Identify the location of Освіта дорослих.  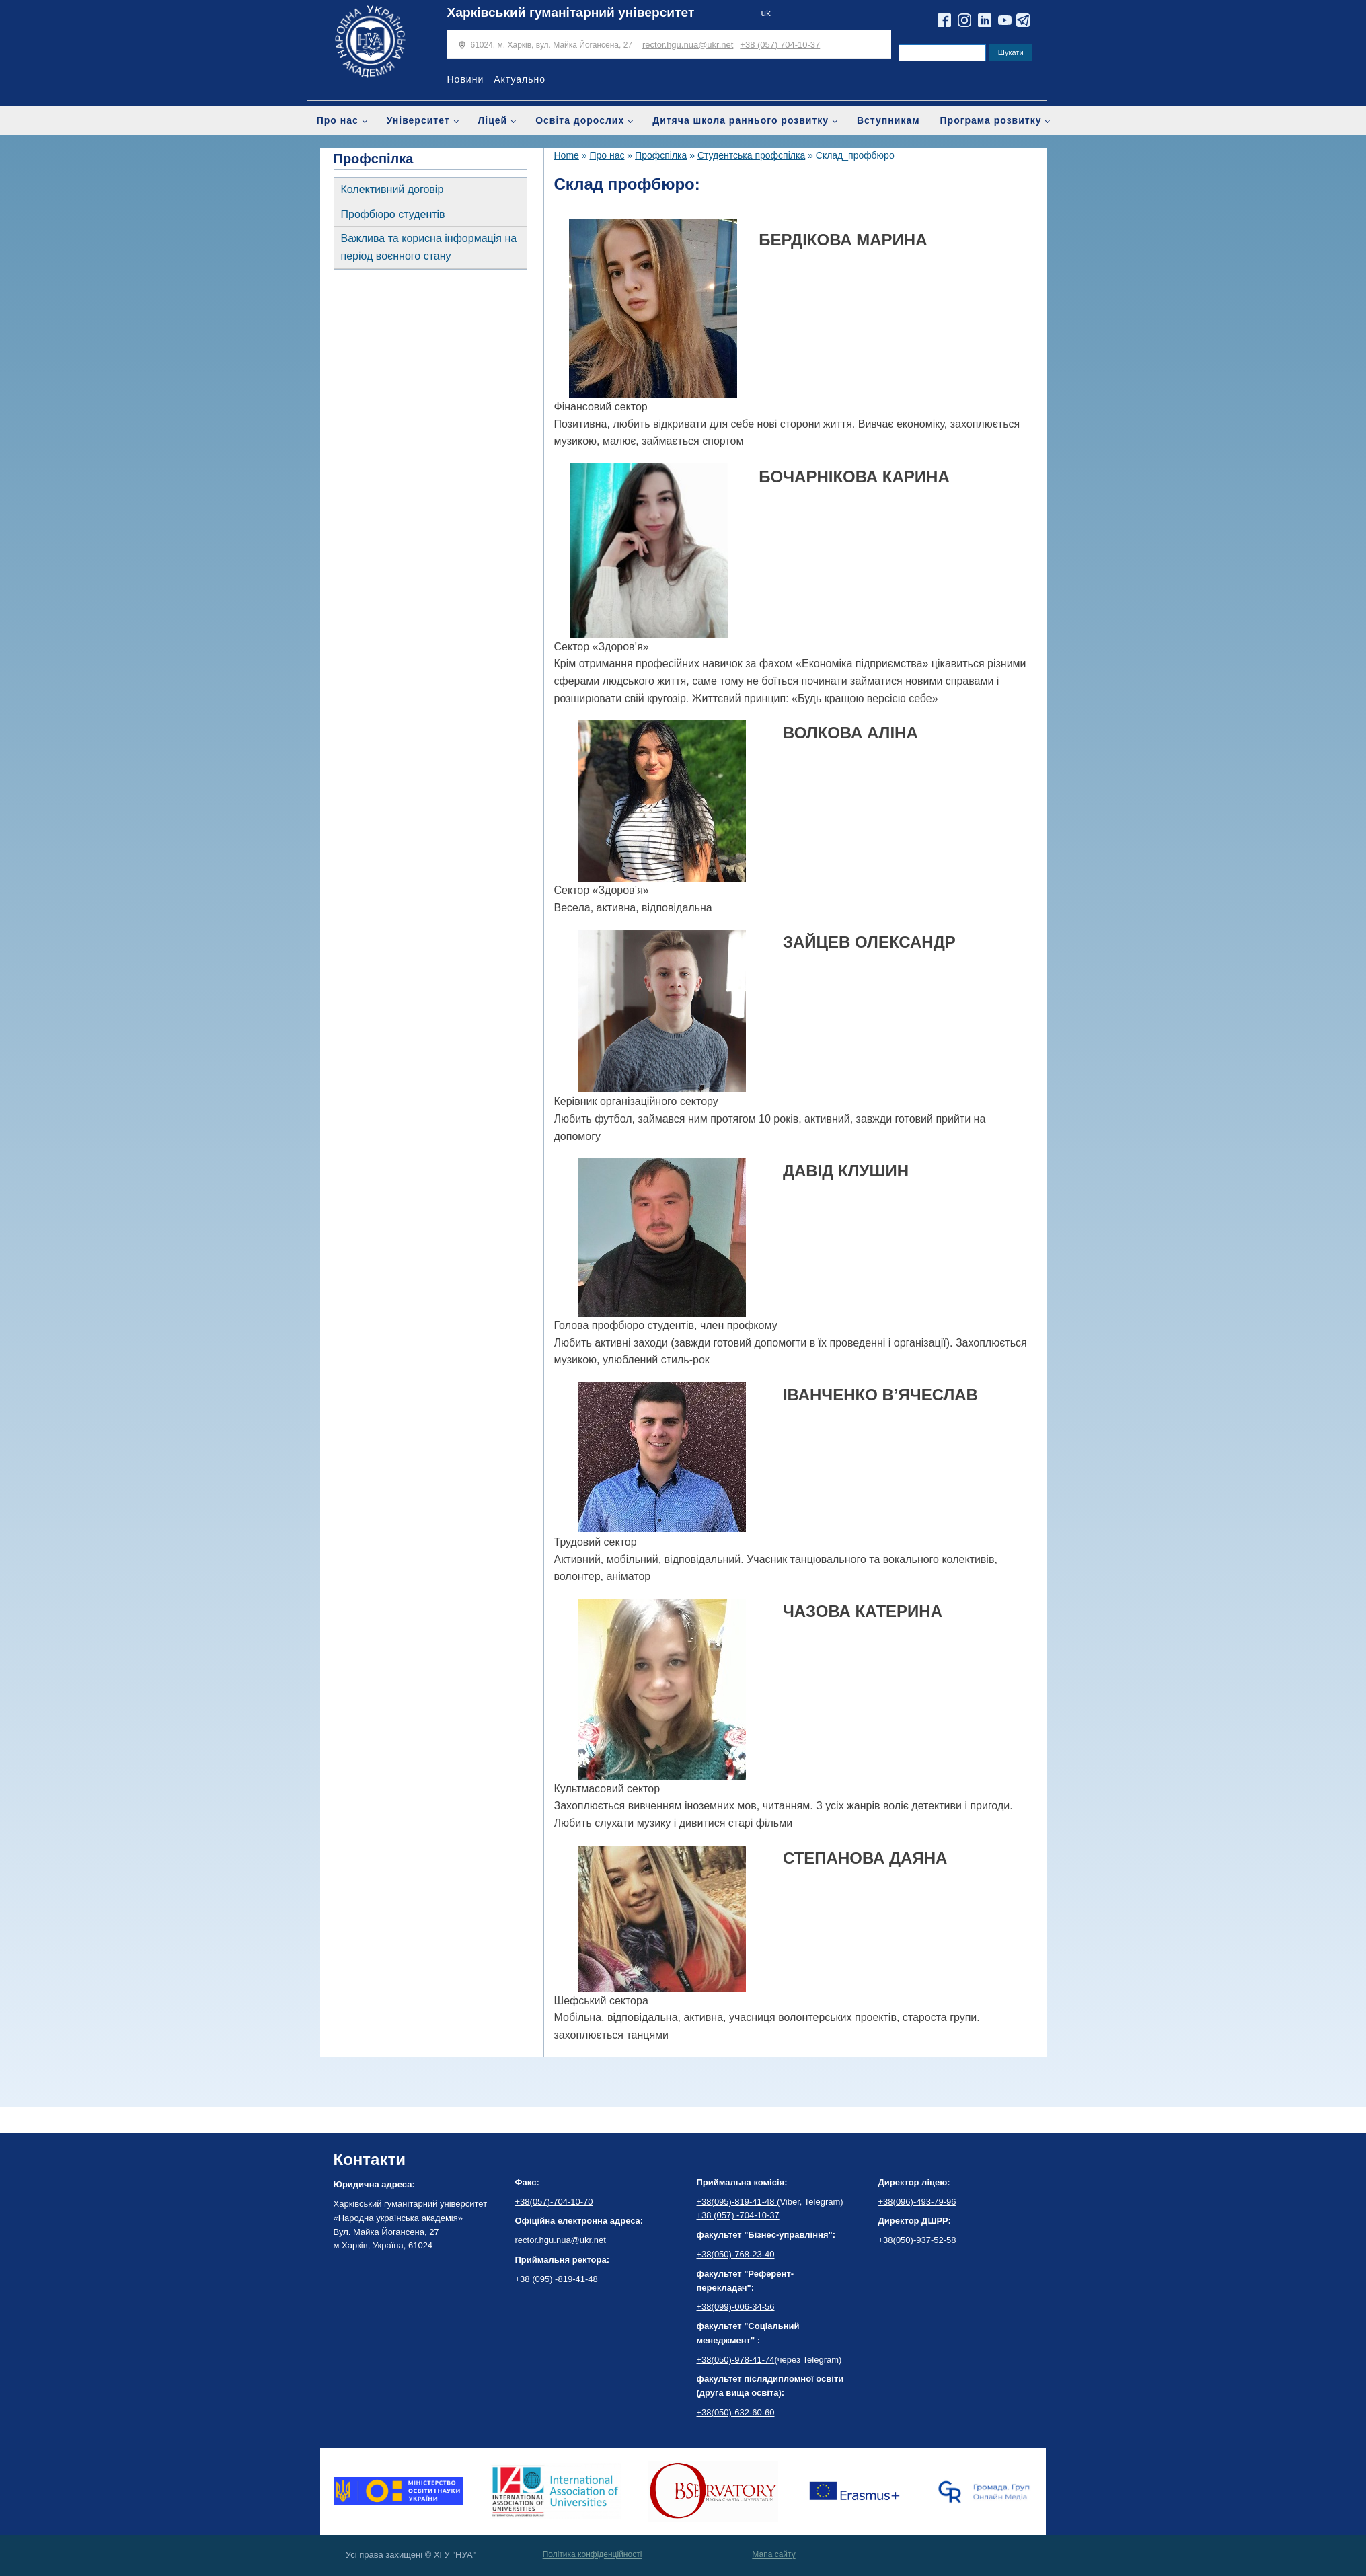
(579, 120).